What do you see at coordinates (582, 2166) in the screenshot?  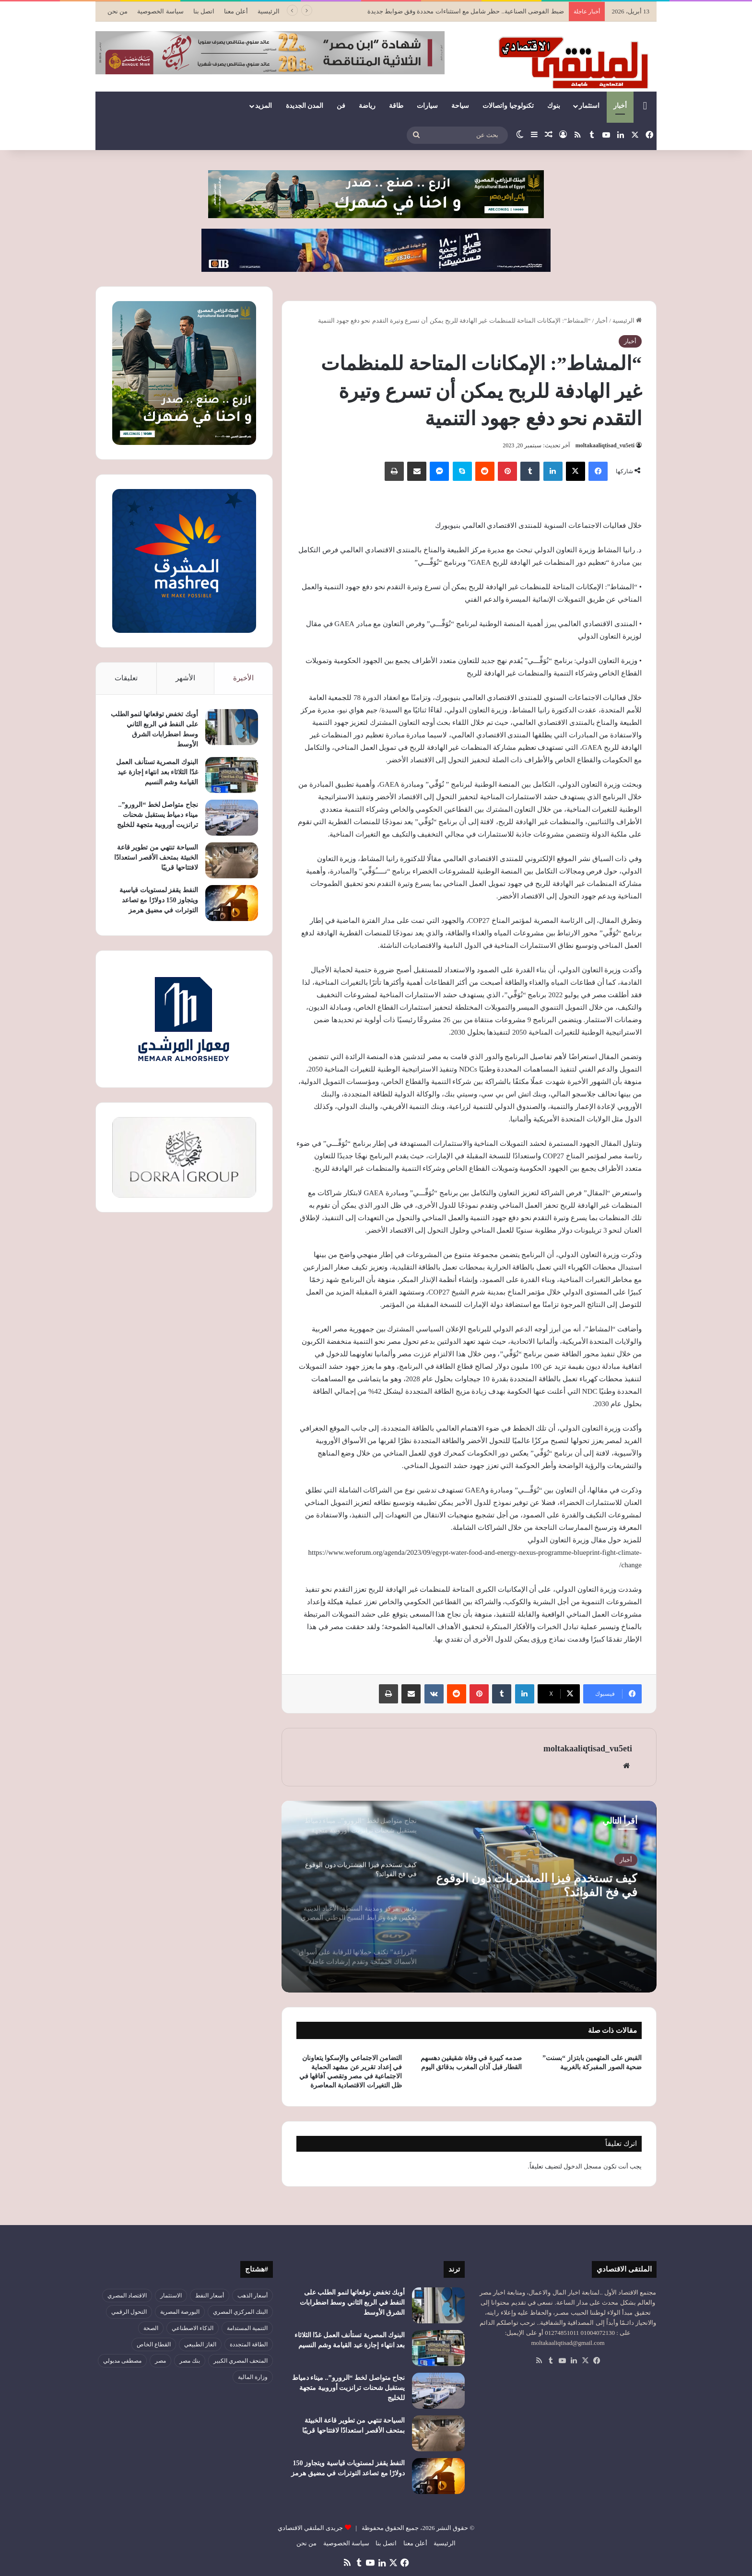 I see `مسجل الدخول` at bounding box center [582, 2166].